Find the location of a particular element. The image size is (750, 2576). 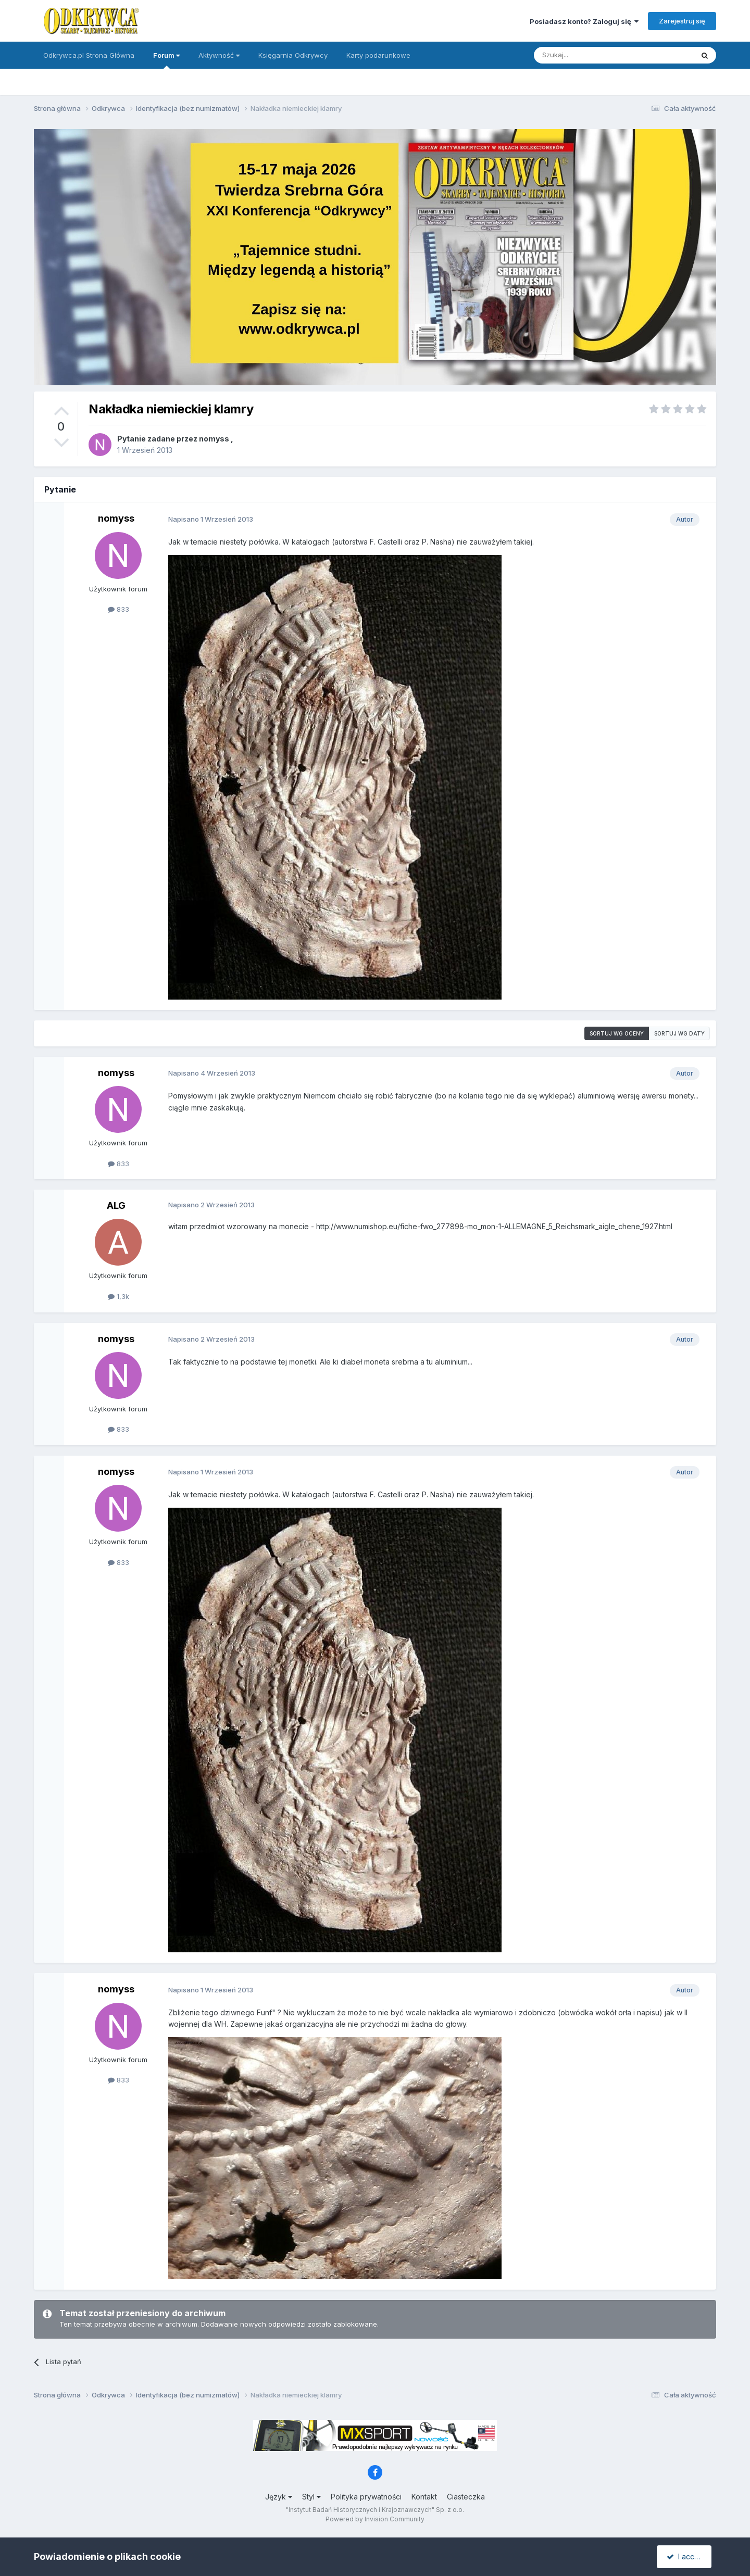

Sortuj wg oceny is located at coordinates (617, 1033).